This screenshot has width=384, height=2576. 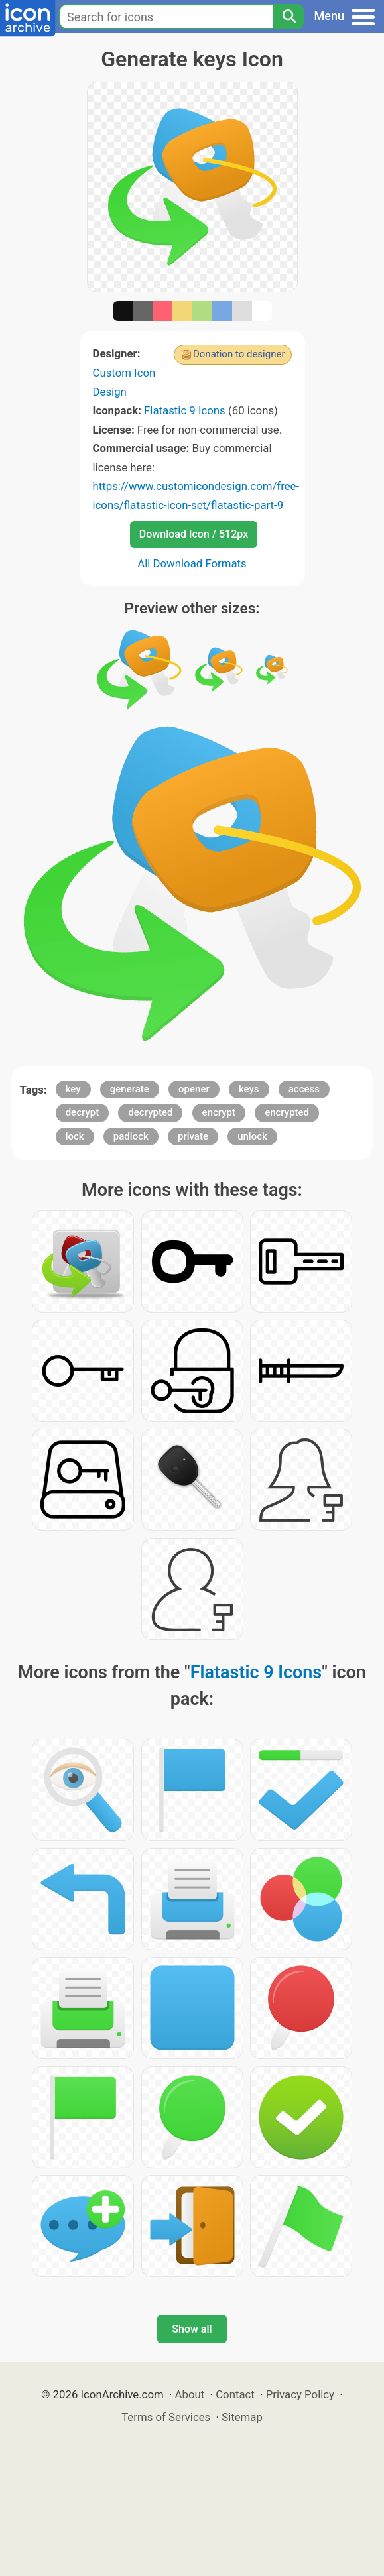 What do you see at coordinates (300, 2394) in the screenshot?
I see `Privacy Policy` at bounding box center [300, 2394].